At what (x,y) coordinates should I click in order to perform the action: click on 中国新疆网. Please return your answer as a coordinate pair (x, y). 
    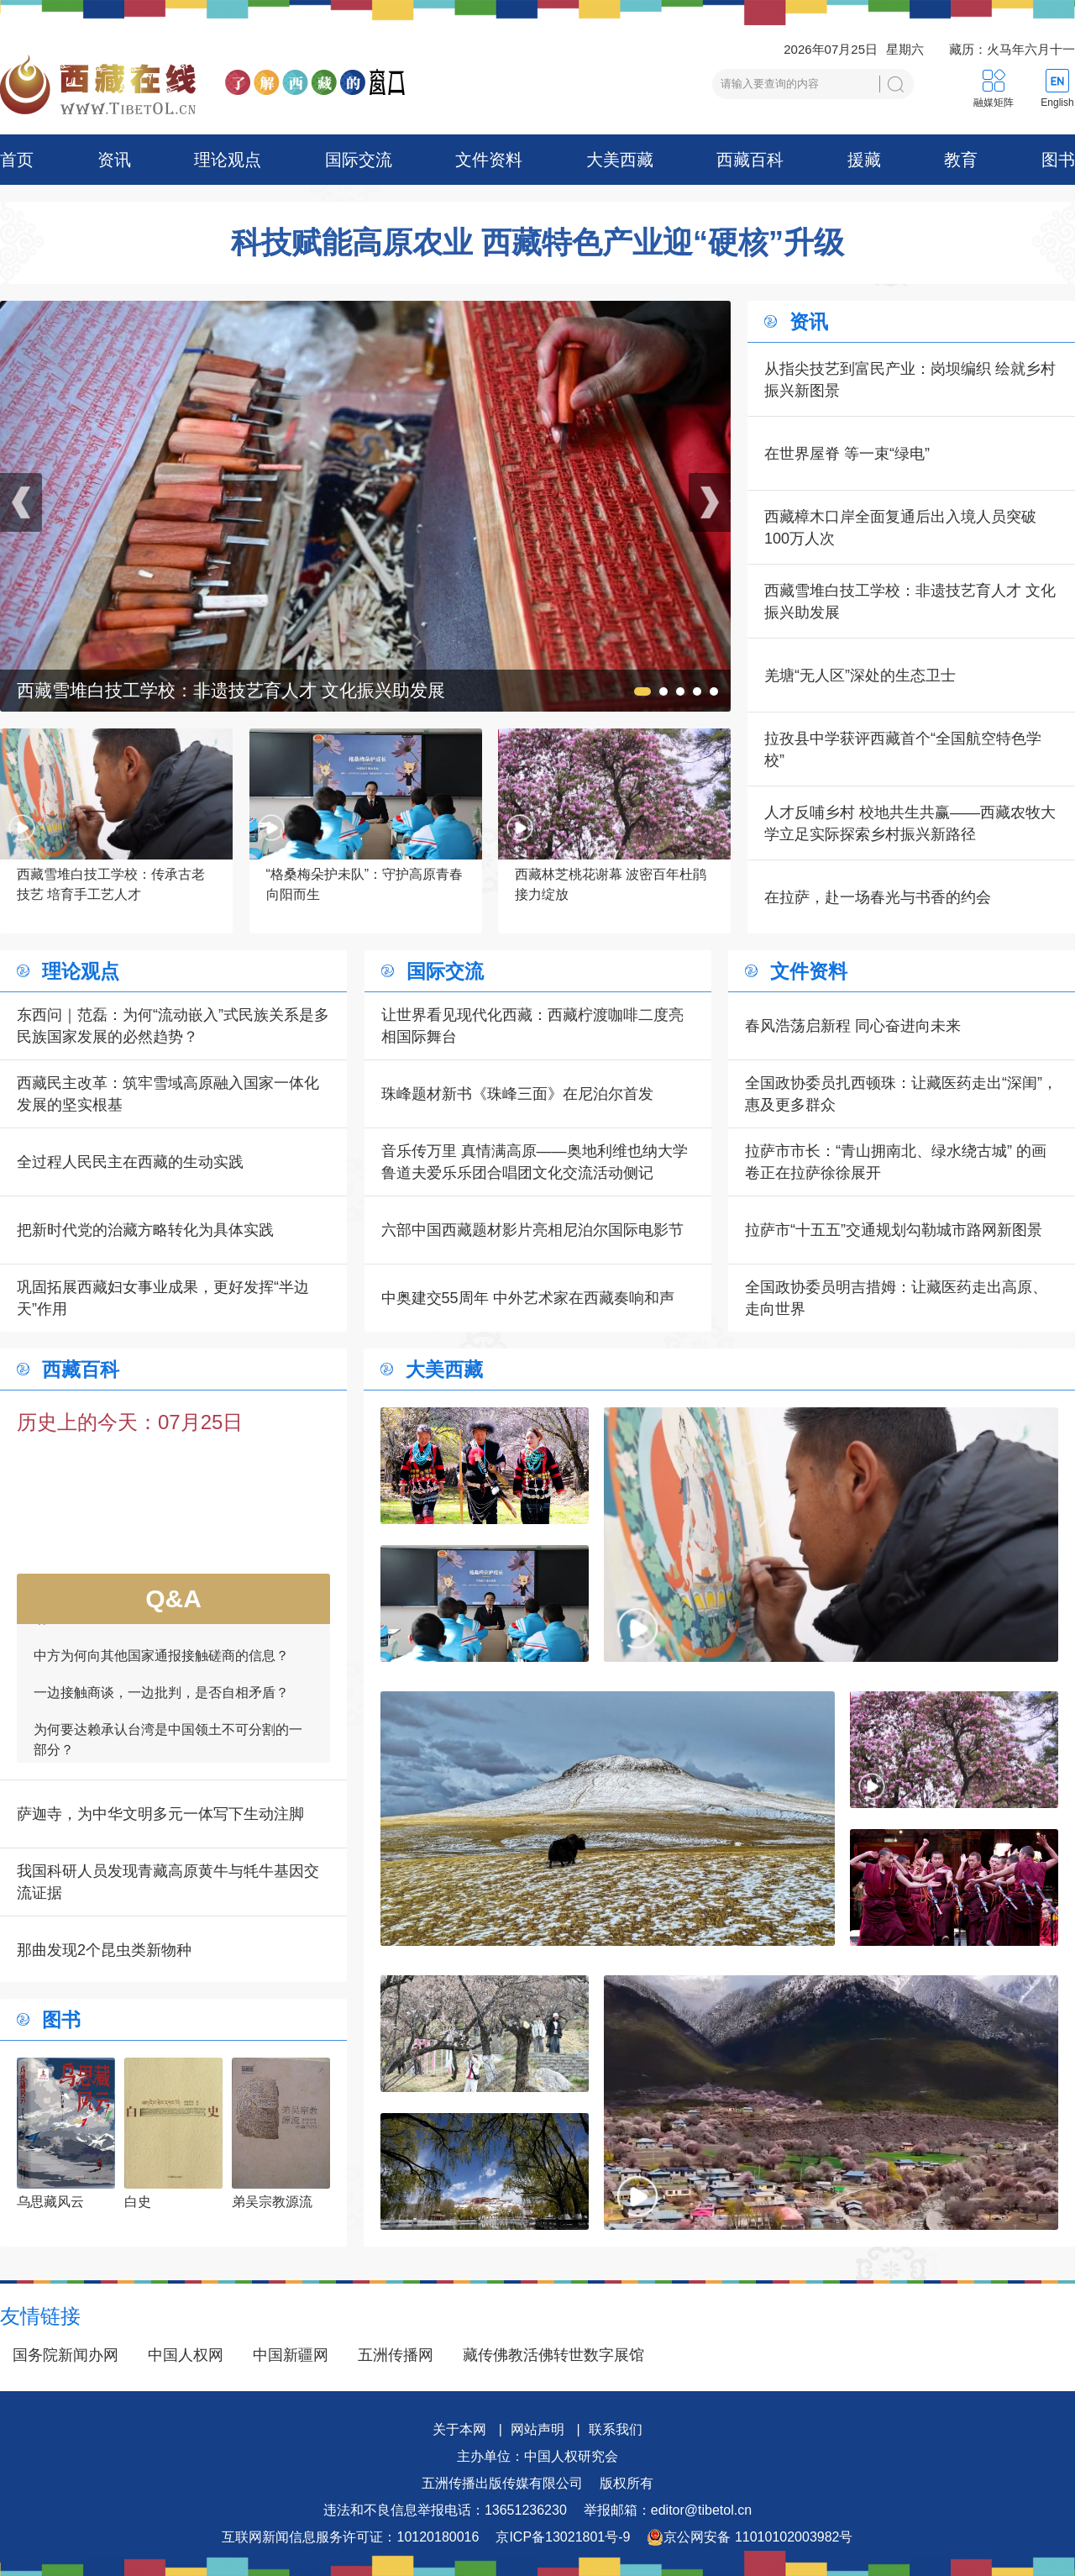
    Looking at the image, I should click on (290, 2355).